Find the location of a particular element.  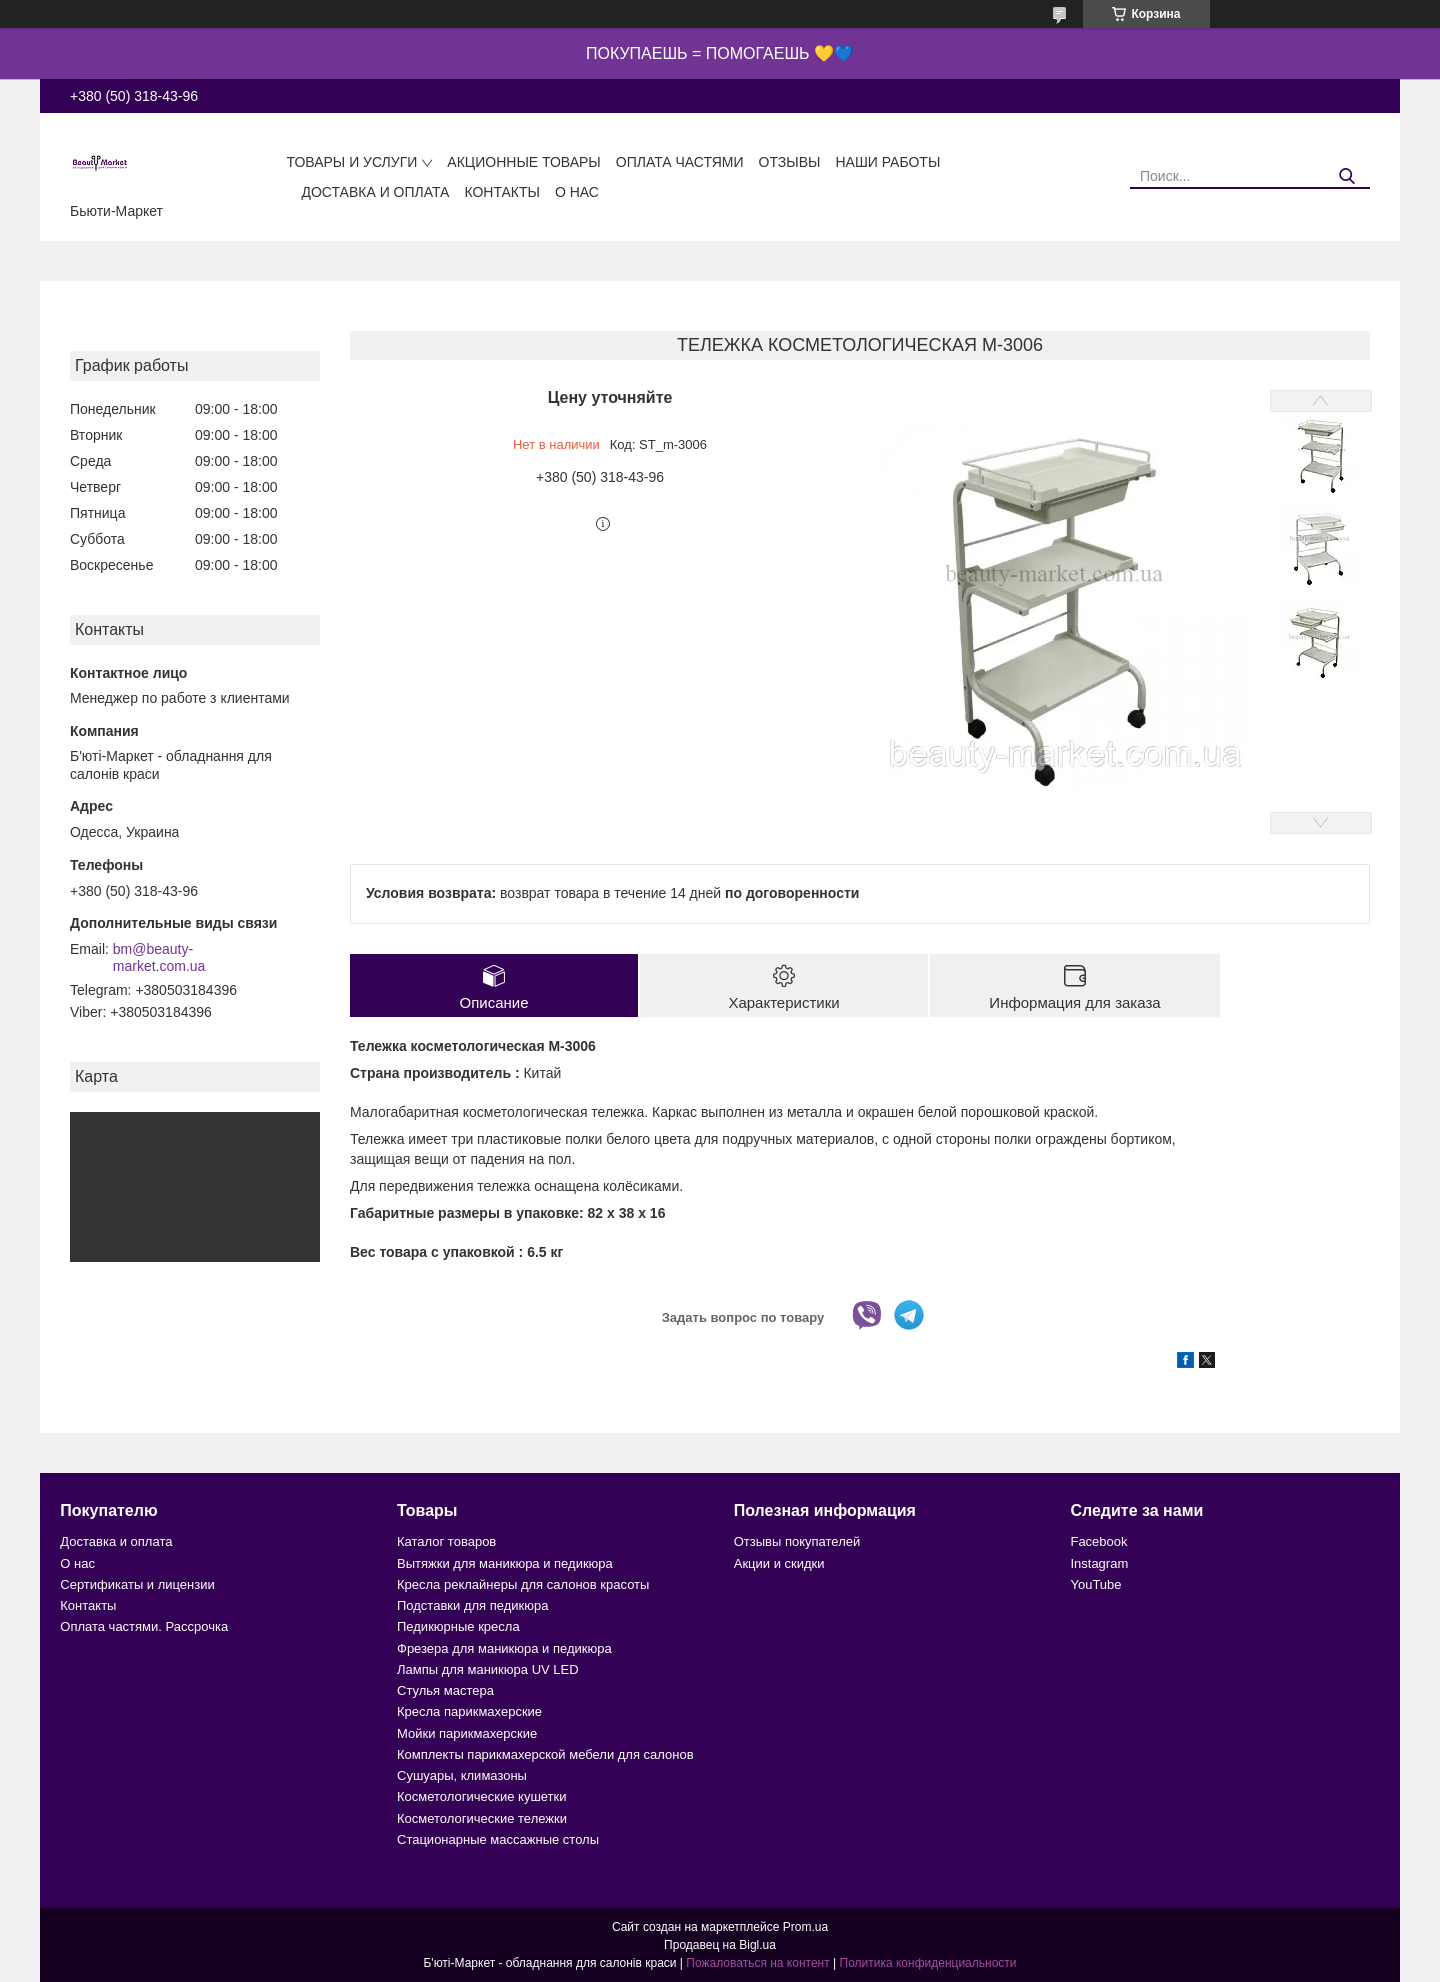

Сертификаты и лицензии is located at coordinates (137, 1584).